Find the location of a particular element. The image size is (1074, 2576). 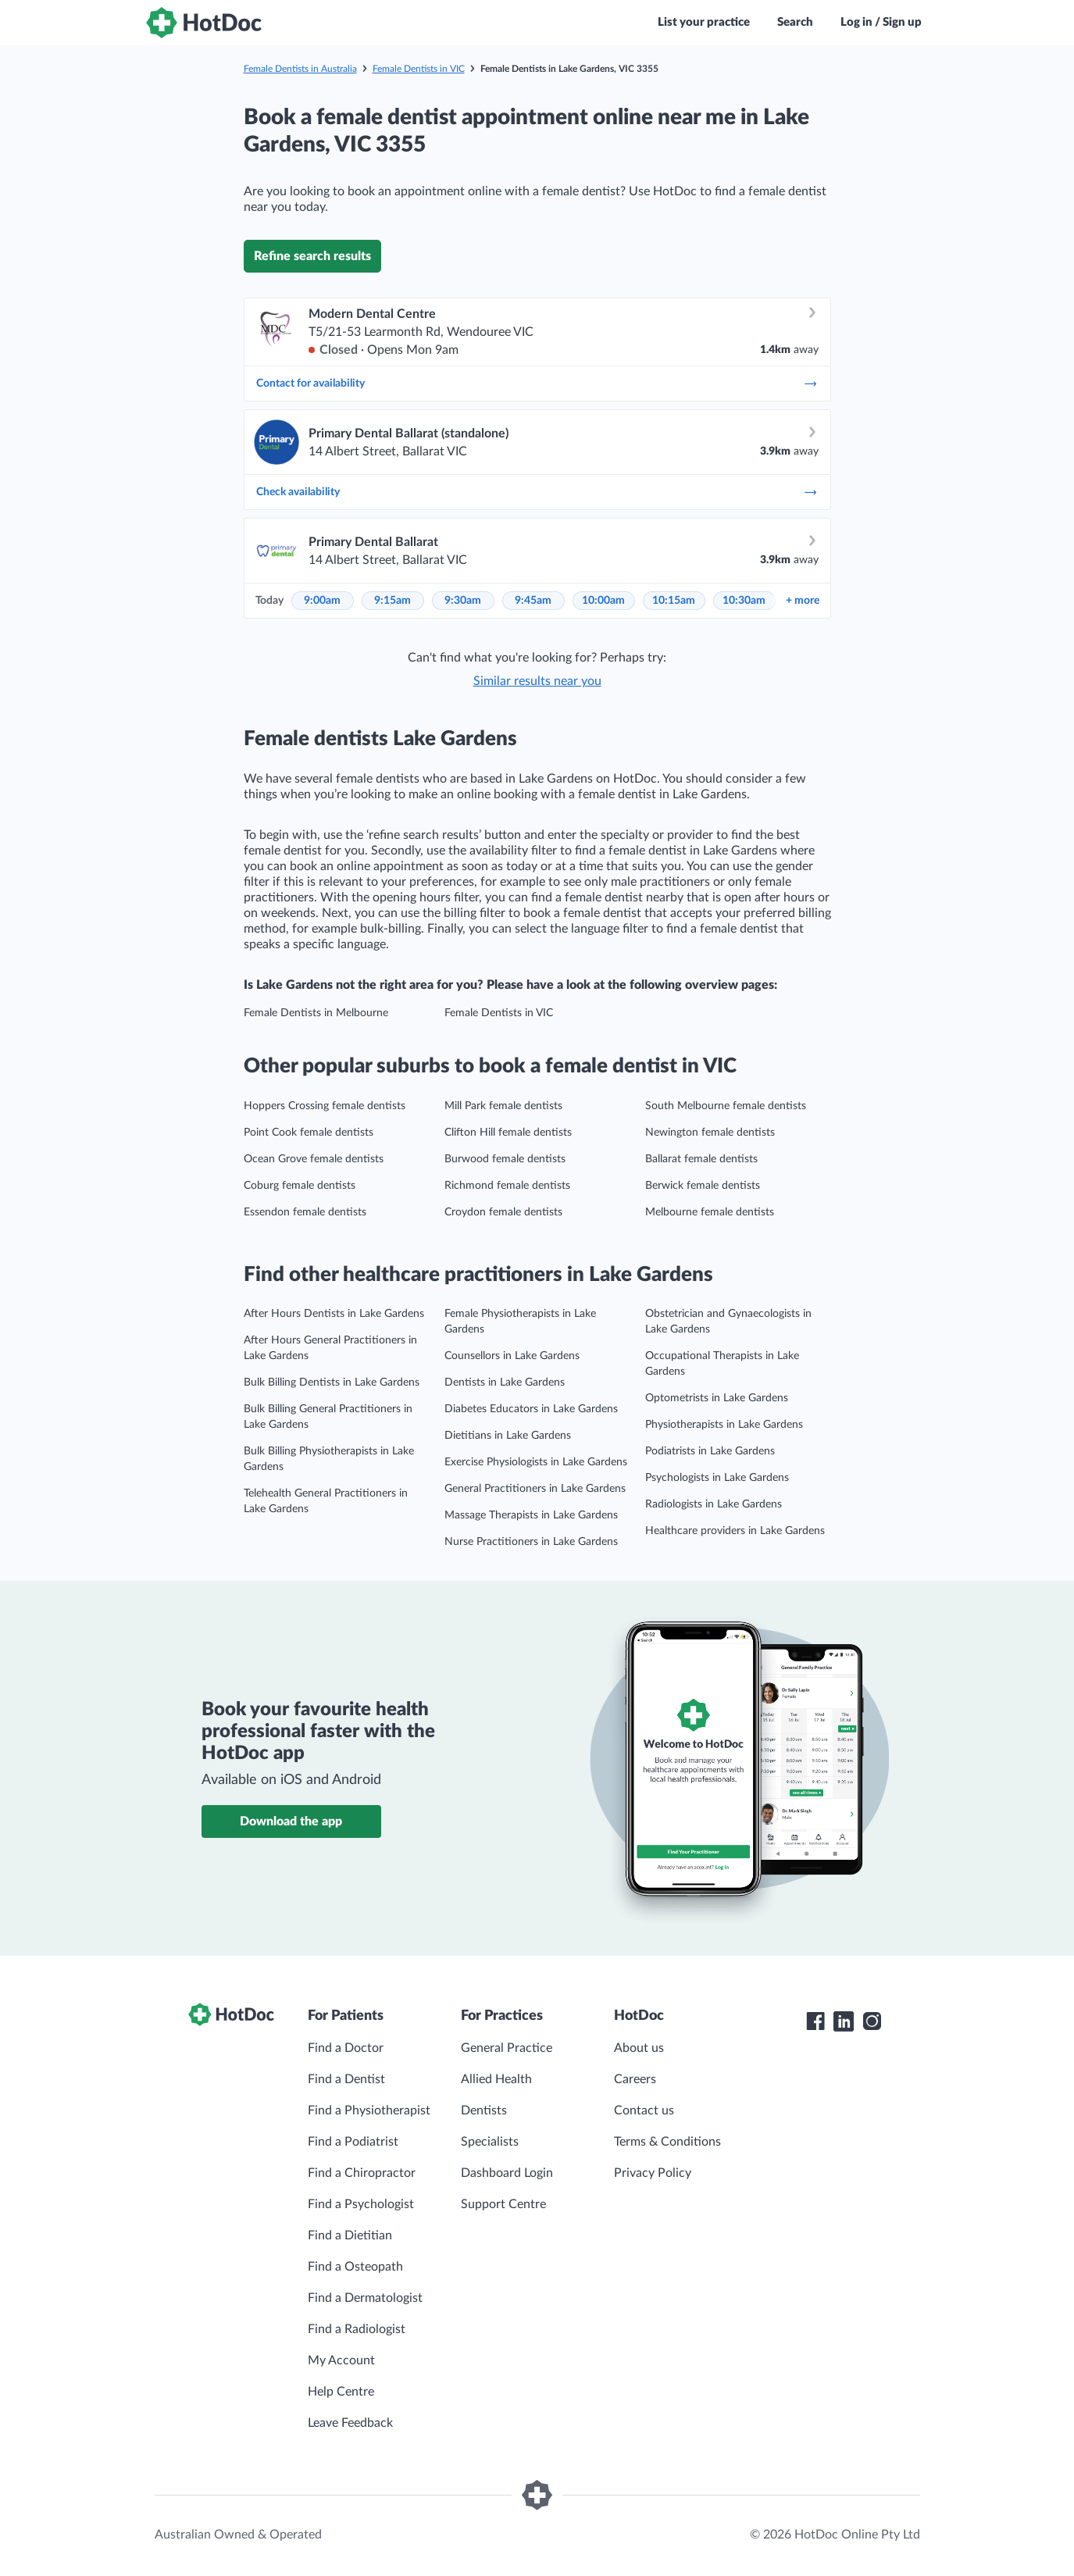

9:45am is located at coordinates (533, 600).